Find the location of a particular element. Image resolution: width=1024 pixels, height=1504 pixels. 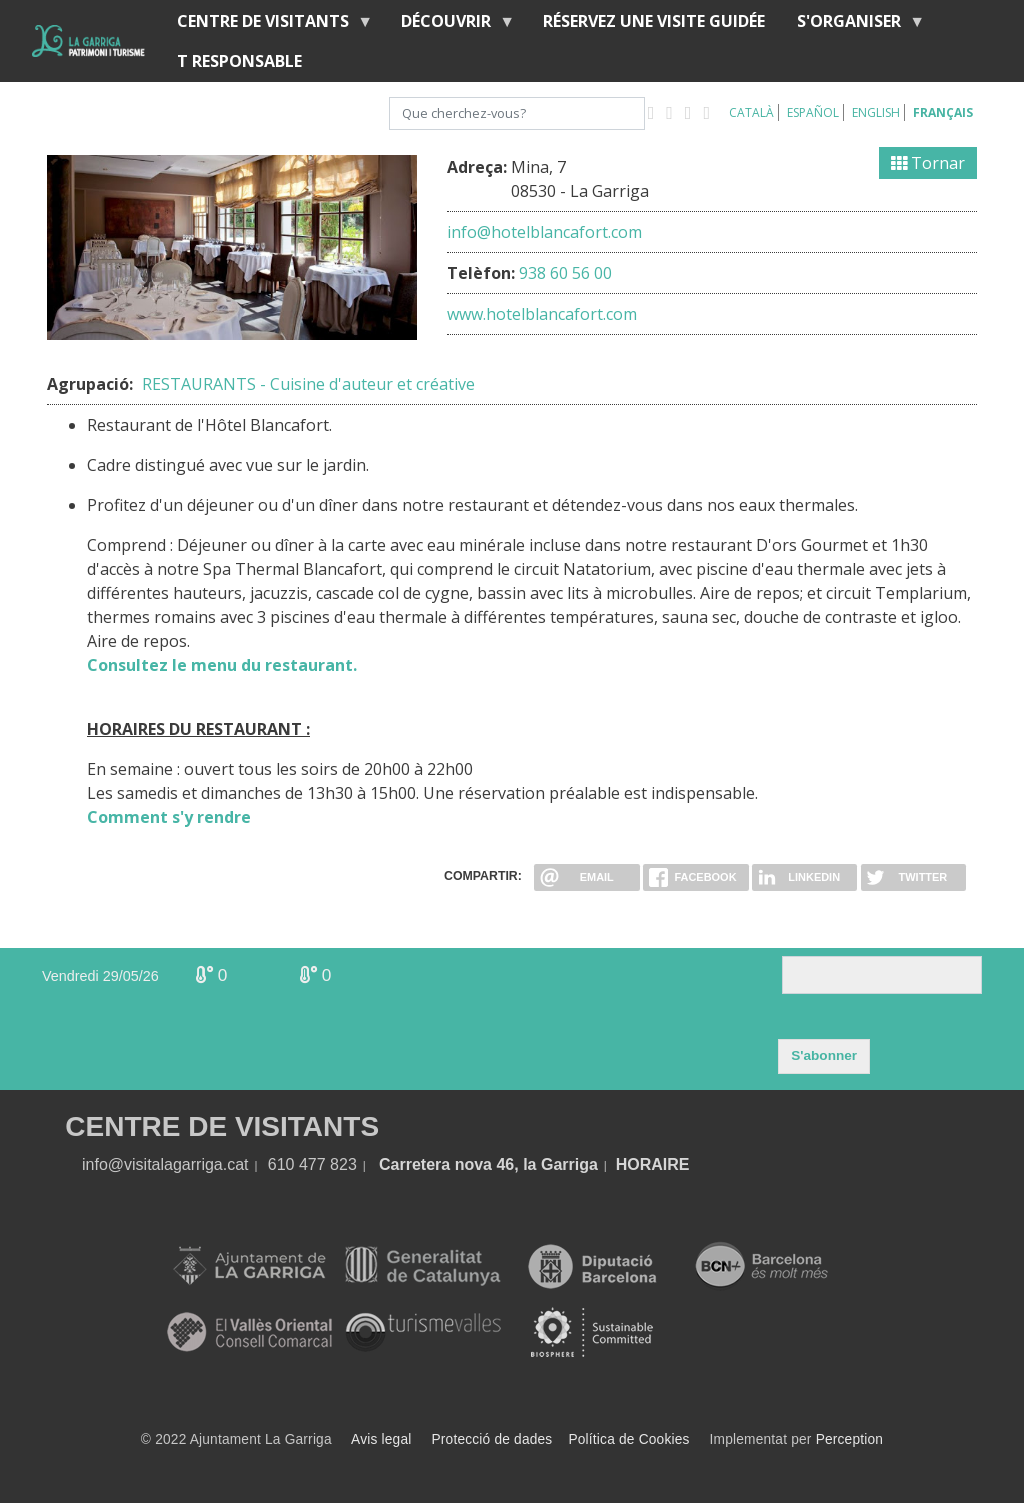

Comment s'y rendre is located at coordinates (169, 817).